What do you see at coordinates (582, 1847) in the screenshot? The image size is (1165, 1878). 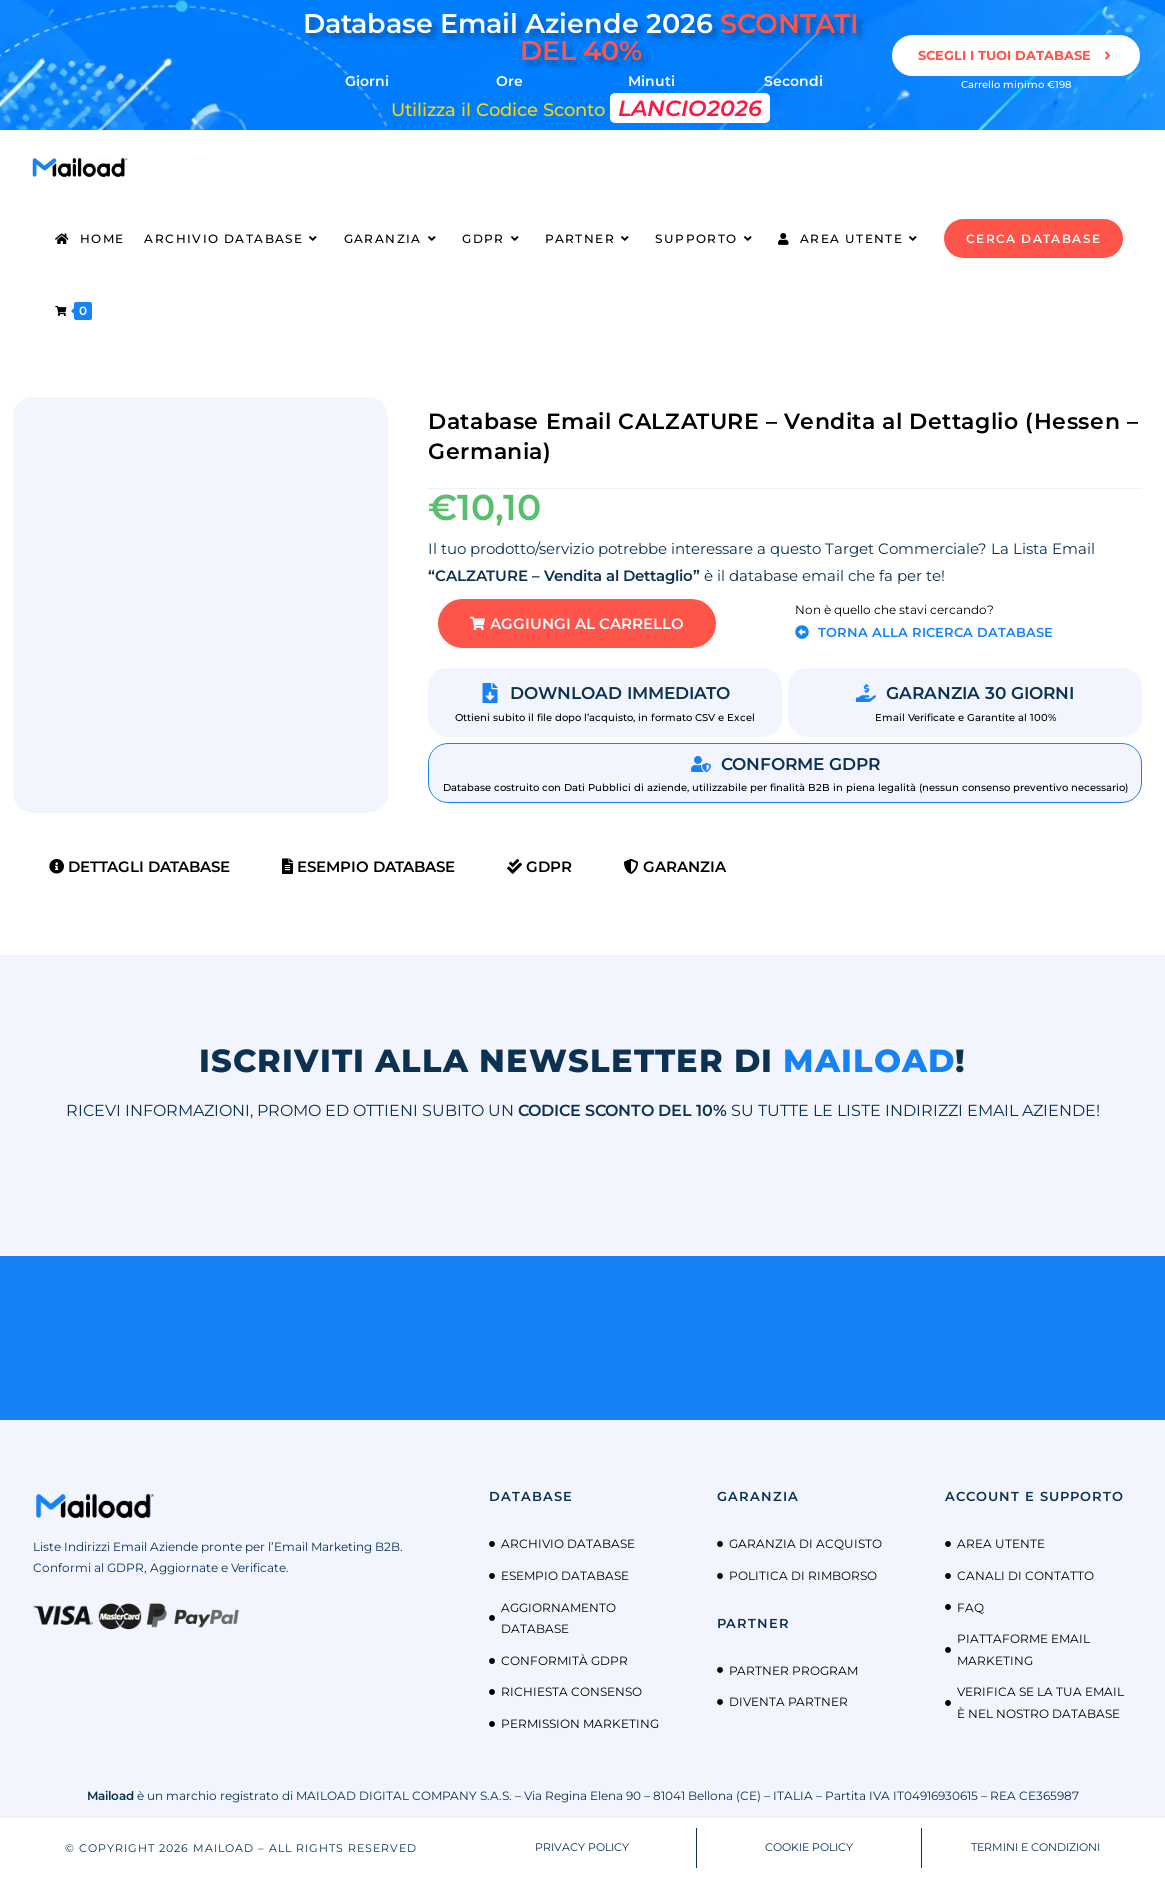 I see `PRIVACY POLICY` at bounding box center [582, 1847].